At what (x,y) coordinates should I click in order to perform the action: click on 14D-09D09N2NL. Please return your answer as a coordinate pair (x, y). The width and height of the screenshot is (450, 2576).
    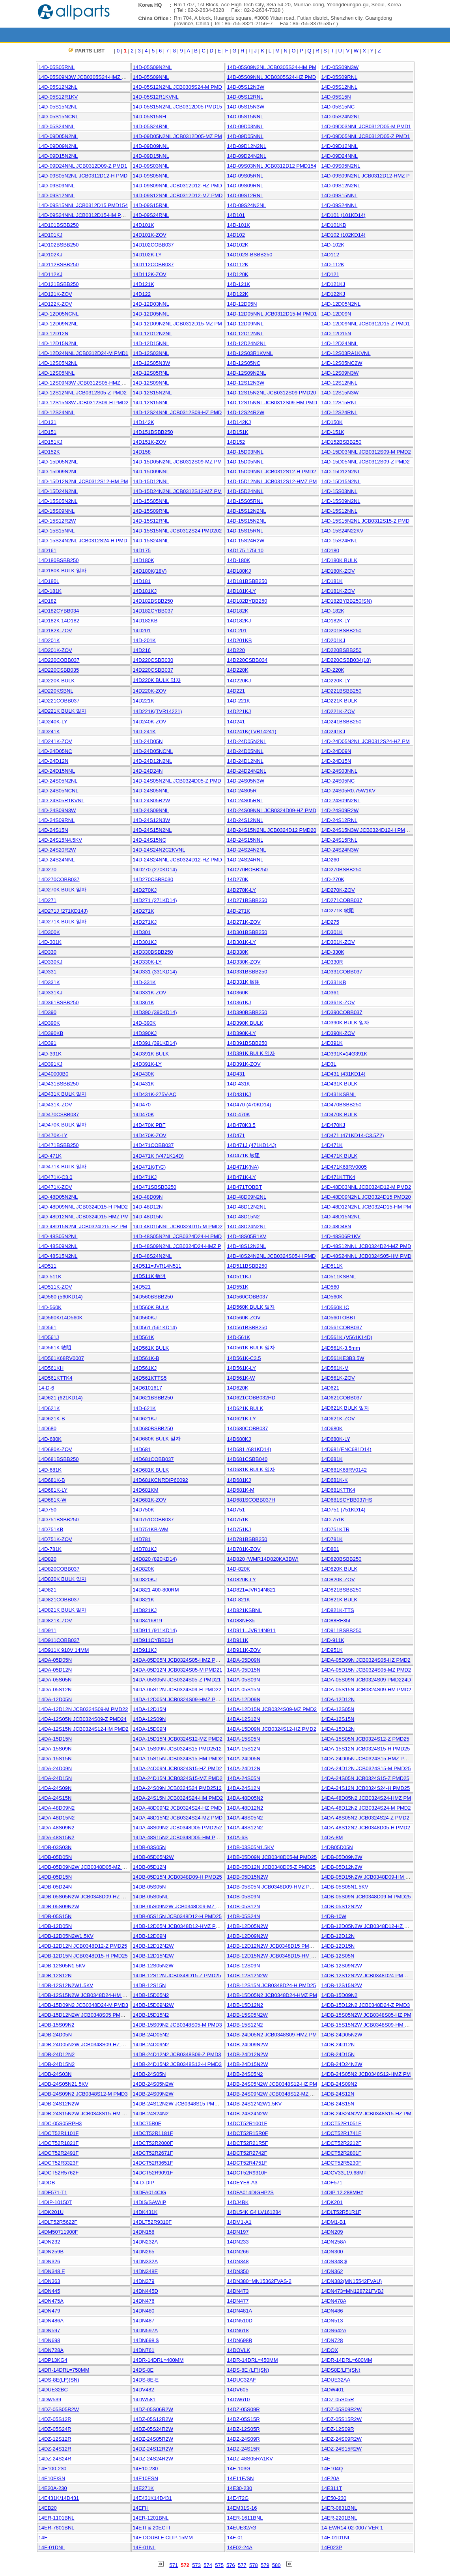
    Looking at the image, I should click on (58, 146).